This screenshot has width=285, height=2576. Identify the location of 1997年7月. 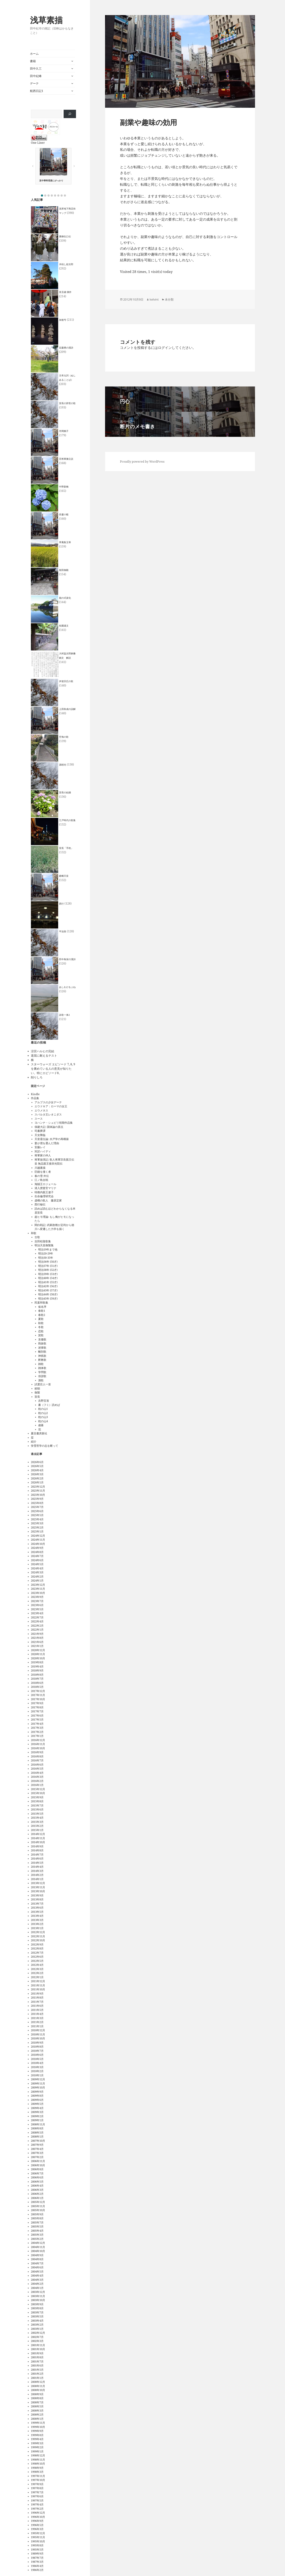
(37, 2492).